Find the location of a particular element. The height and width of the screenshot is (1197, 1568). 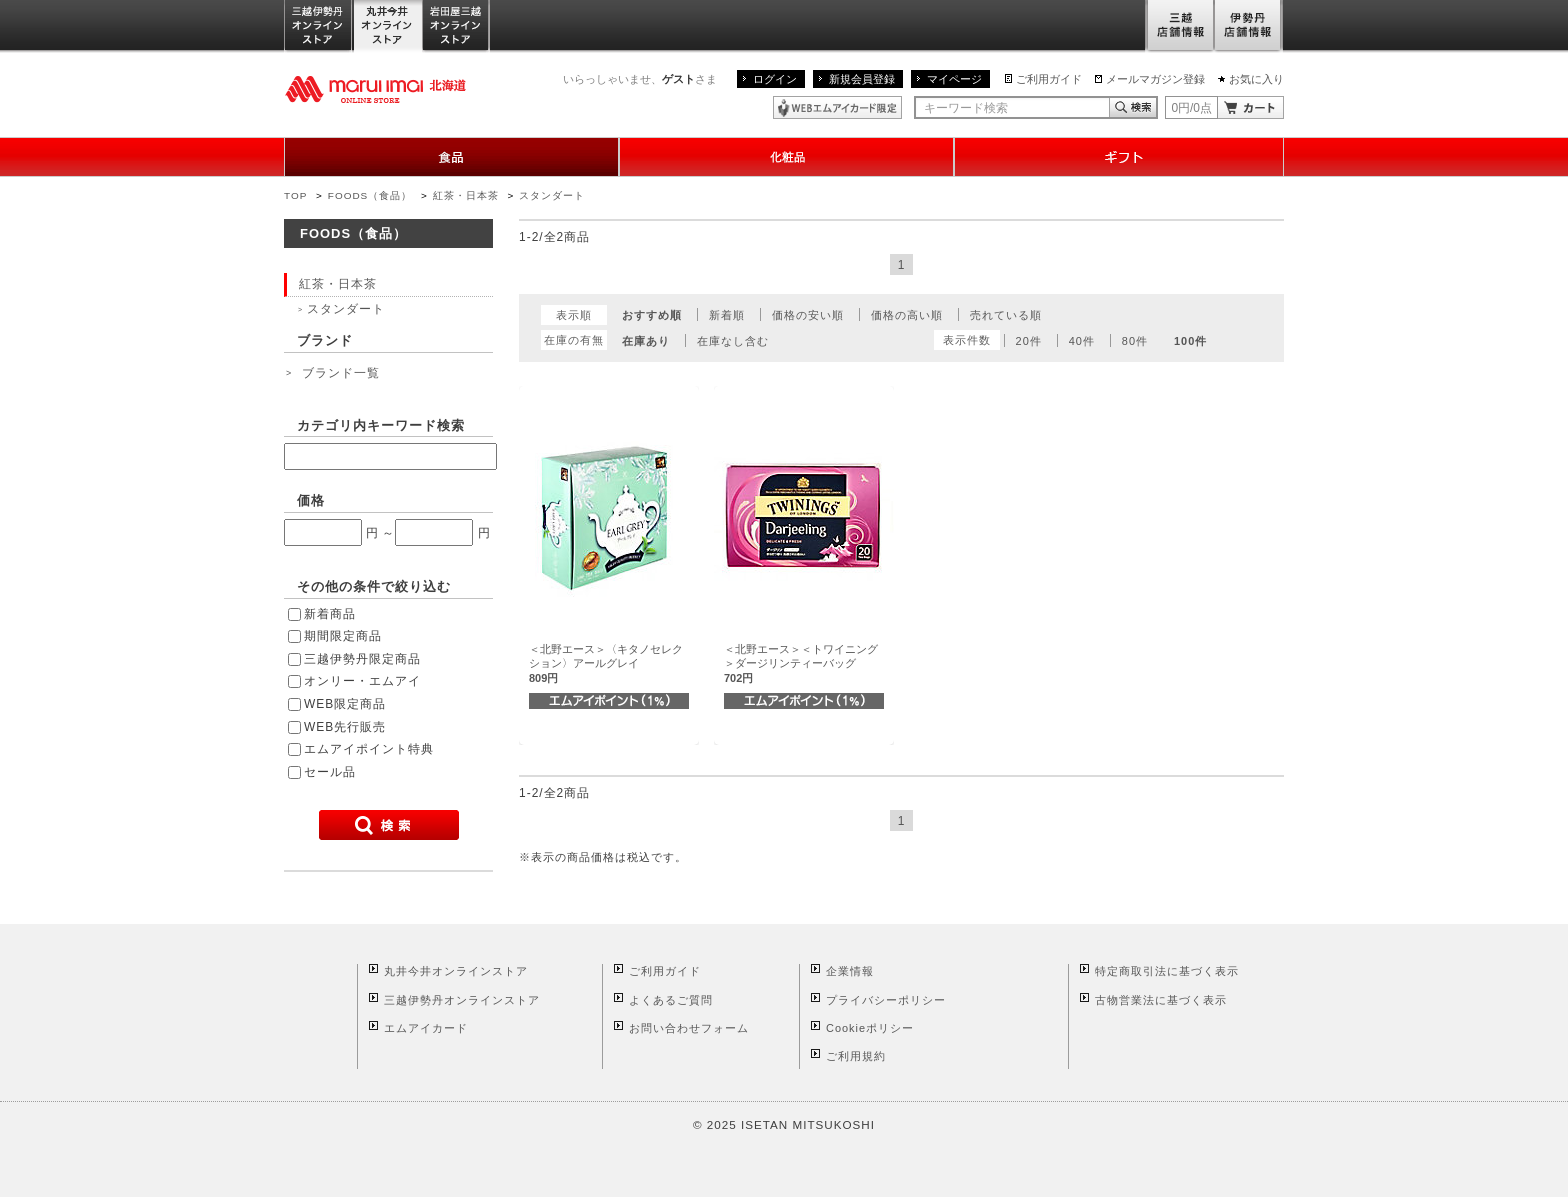

三越伊勢丹オンラインストア is located at coordinates (319, 26).